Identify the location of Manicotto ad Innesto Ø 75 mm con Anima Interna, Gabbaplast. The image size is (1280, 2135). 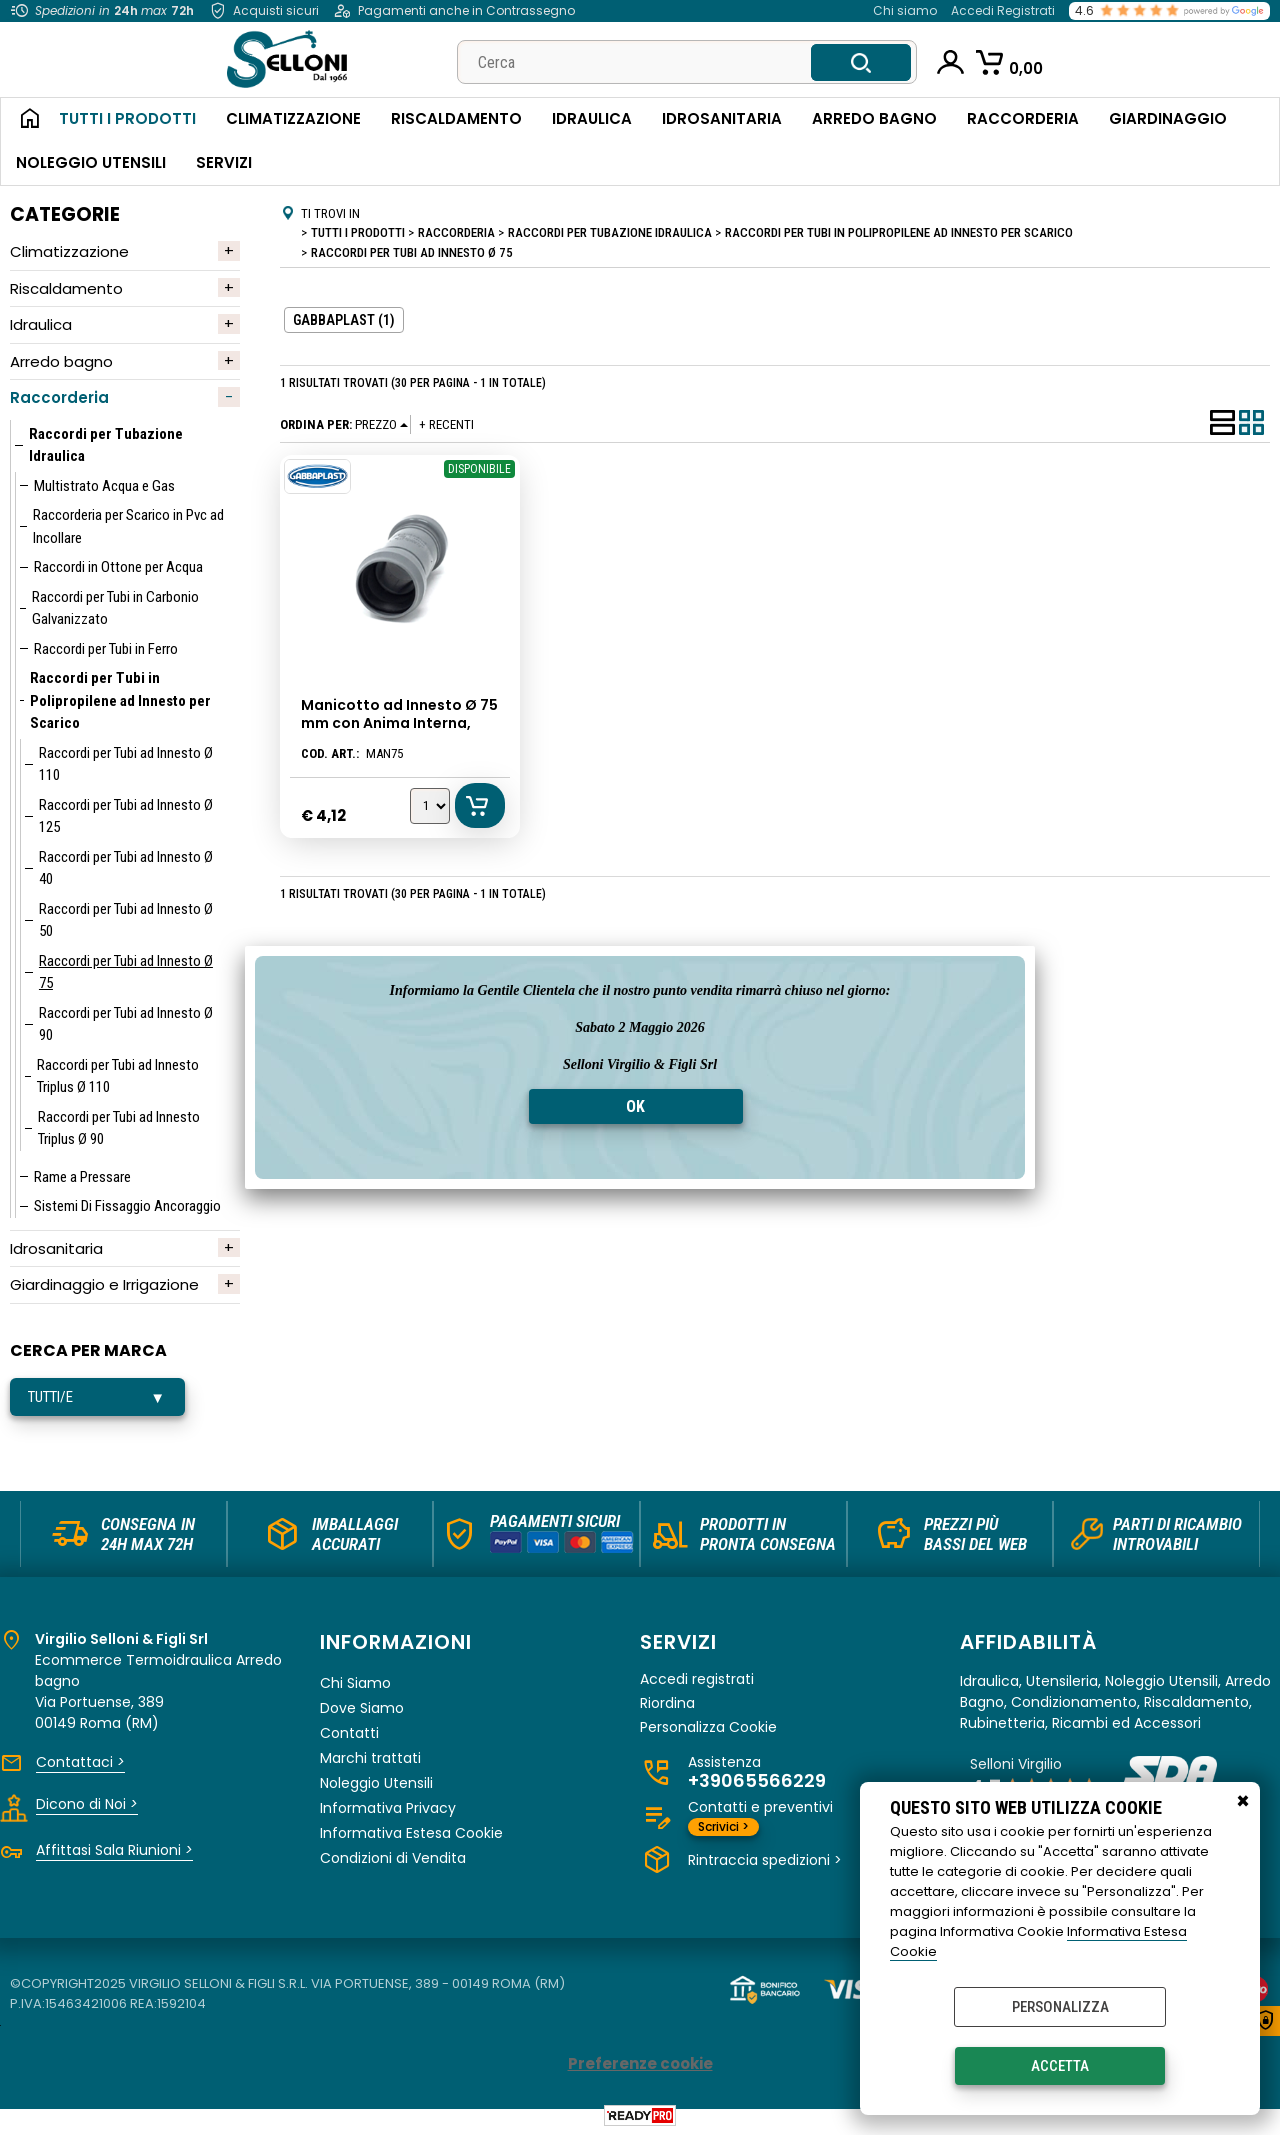
(399, 723).